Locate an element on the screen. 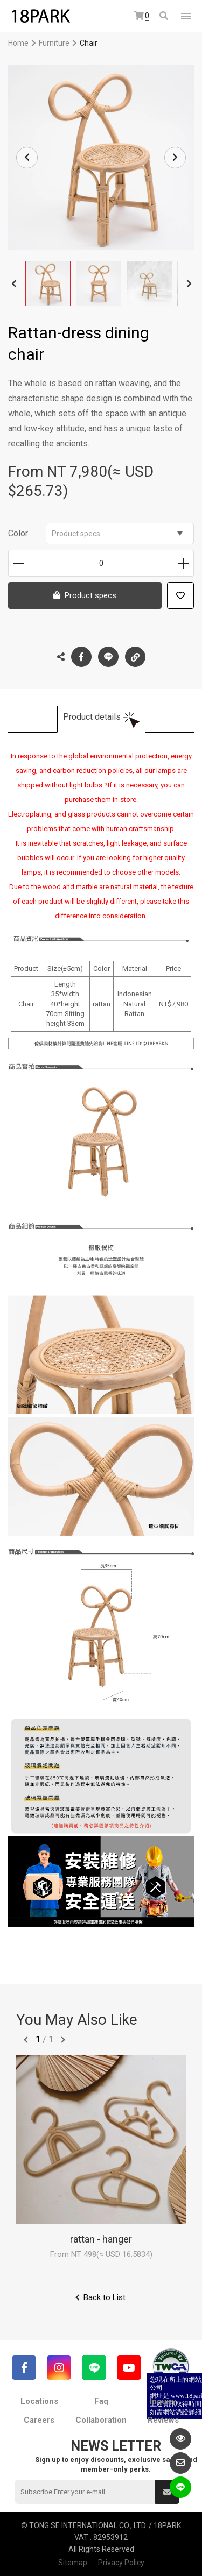 This screenshot has width=202, height=2576. Facebook is located at coordinates (81, 656).